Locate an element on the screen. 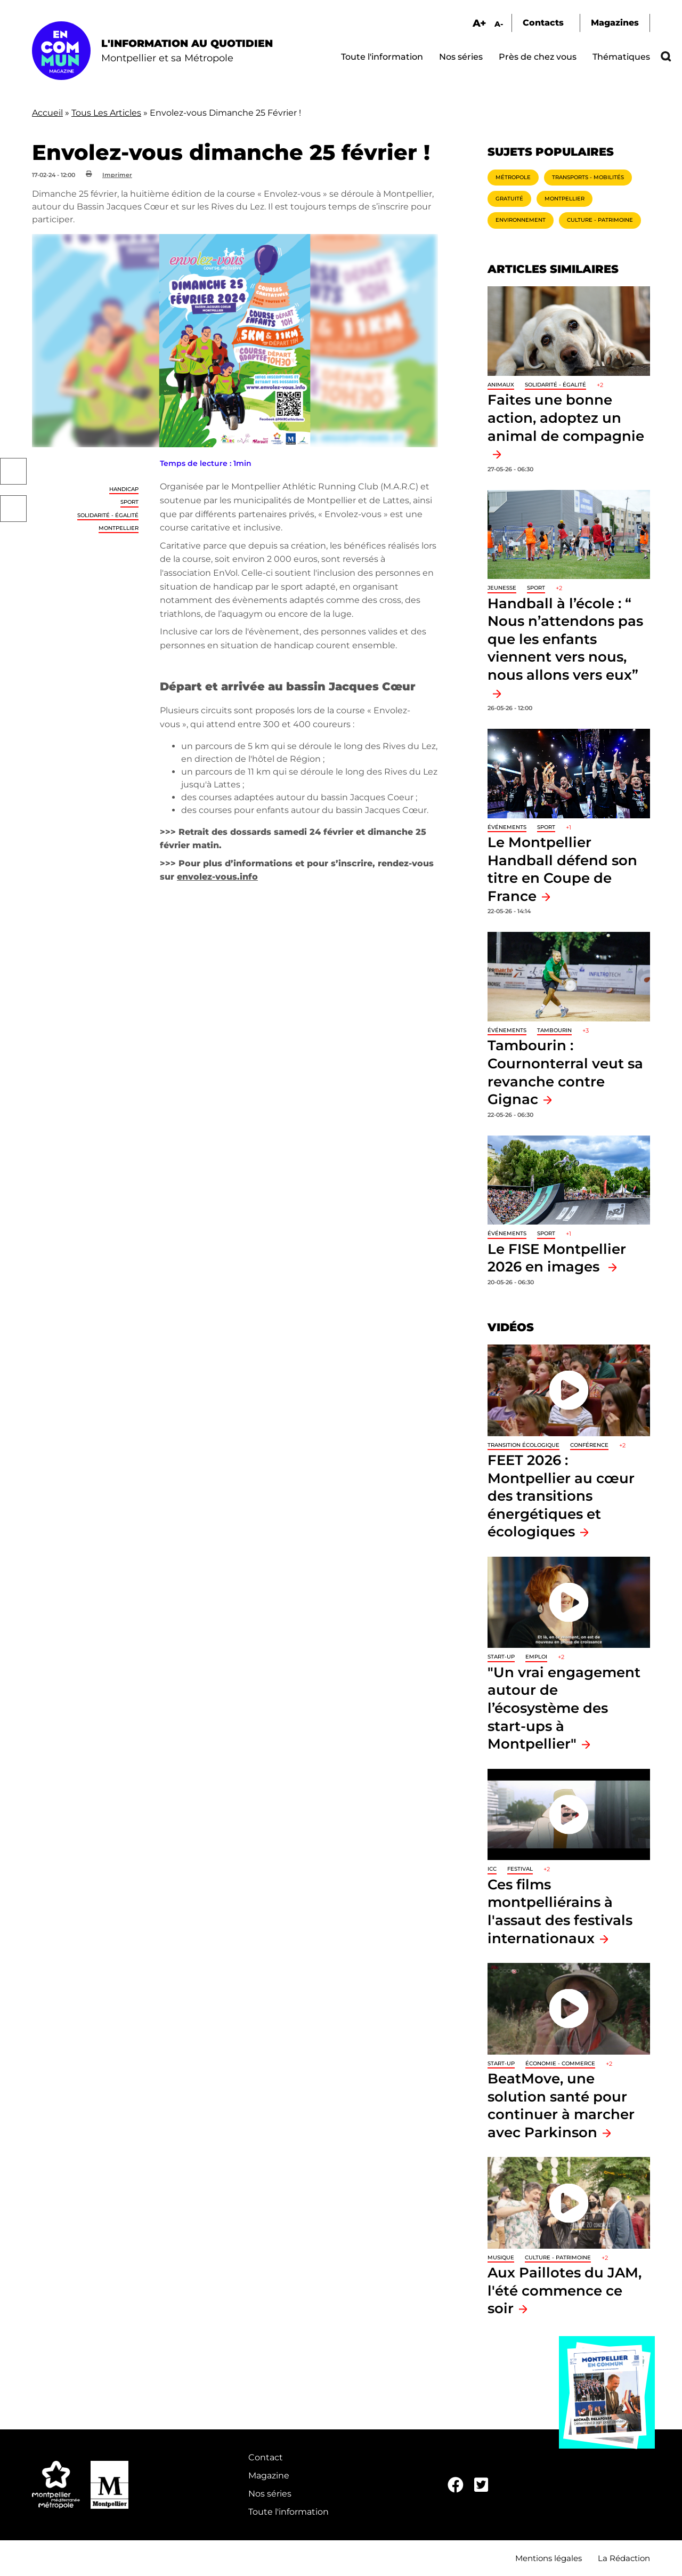 The image size is (682, 2576). Accueil is located at coordinates (47, 113).